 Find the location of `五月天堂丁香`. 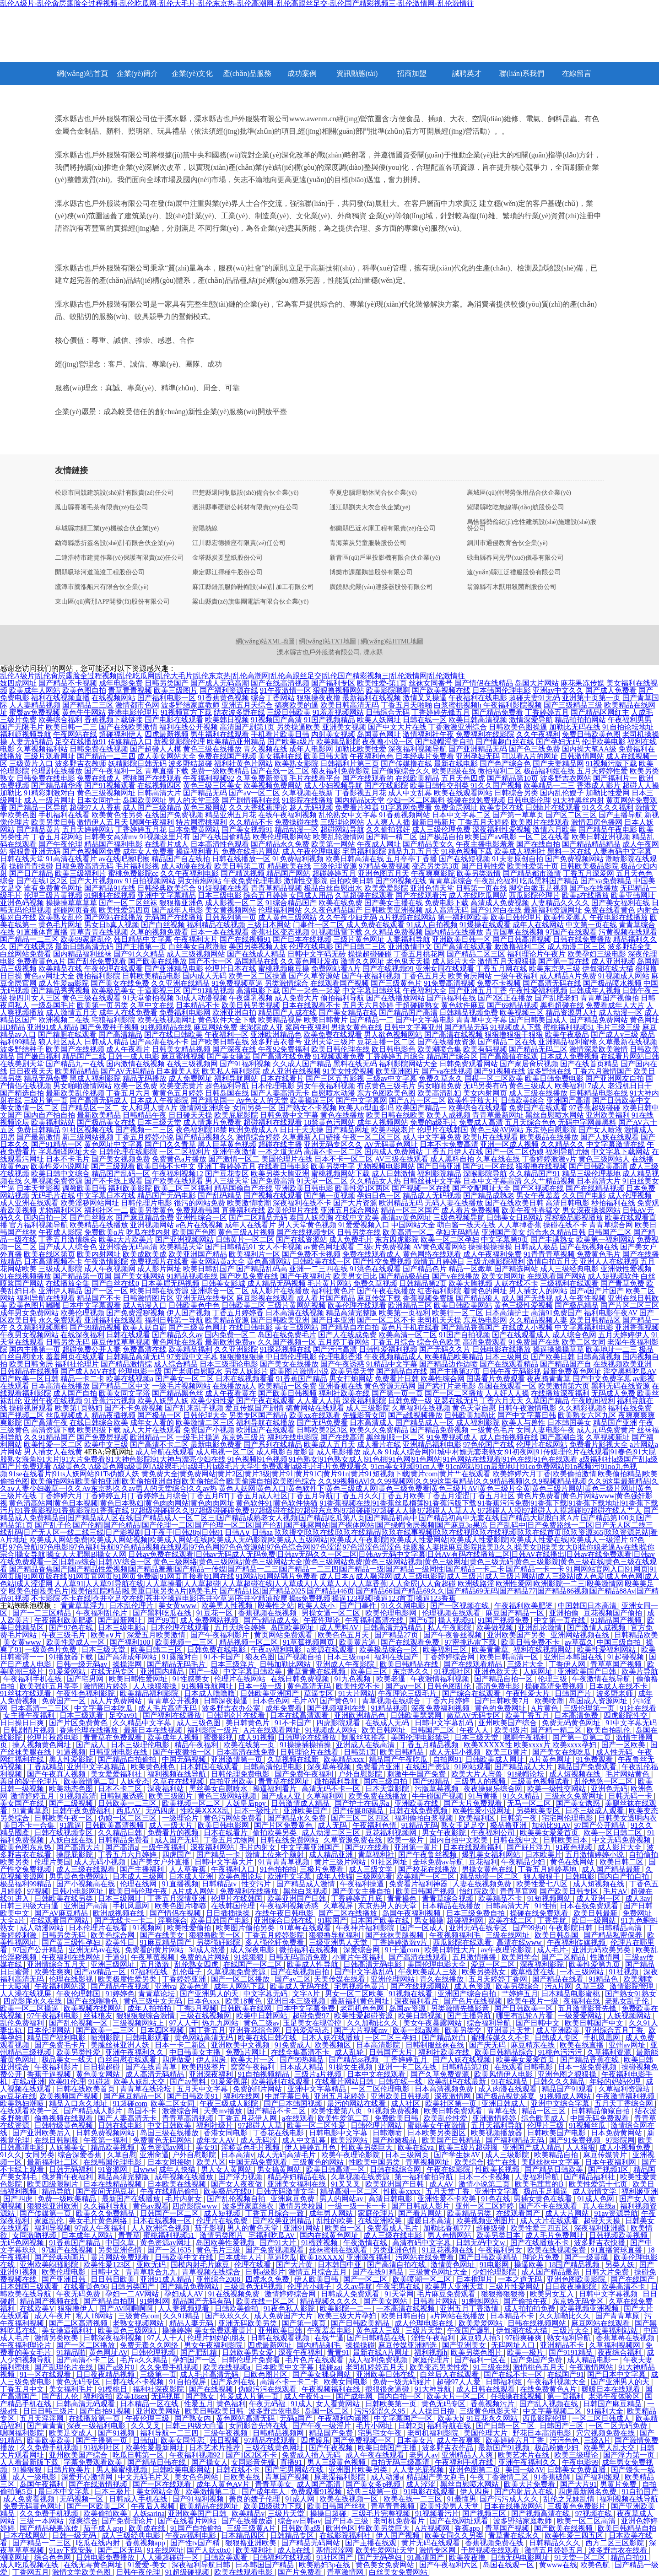

五月天堂丁香 is located at coordinates (448, 2191).